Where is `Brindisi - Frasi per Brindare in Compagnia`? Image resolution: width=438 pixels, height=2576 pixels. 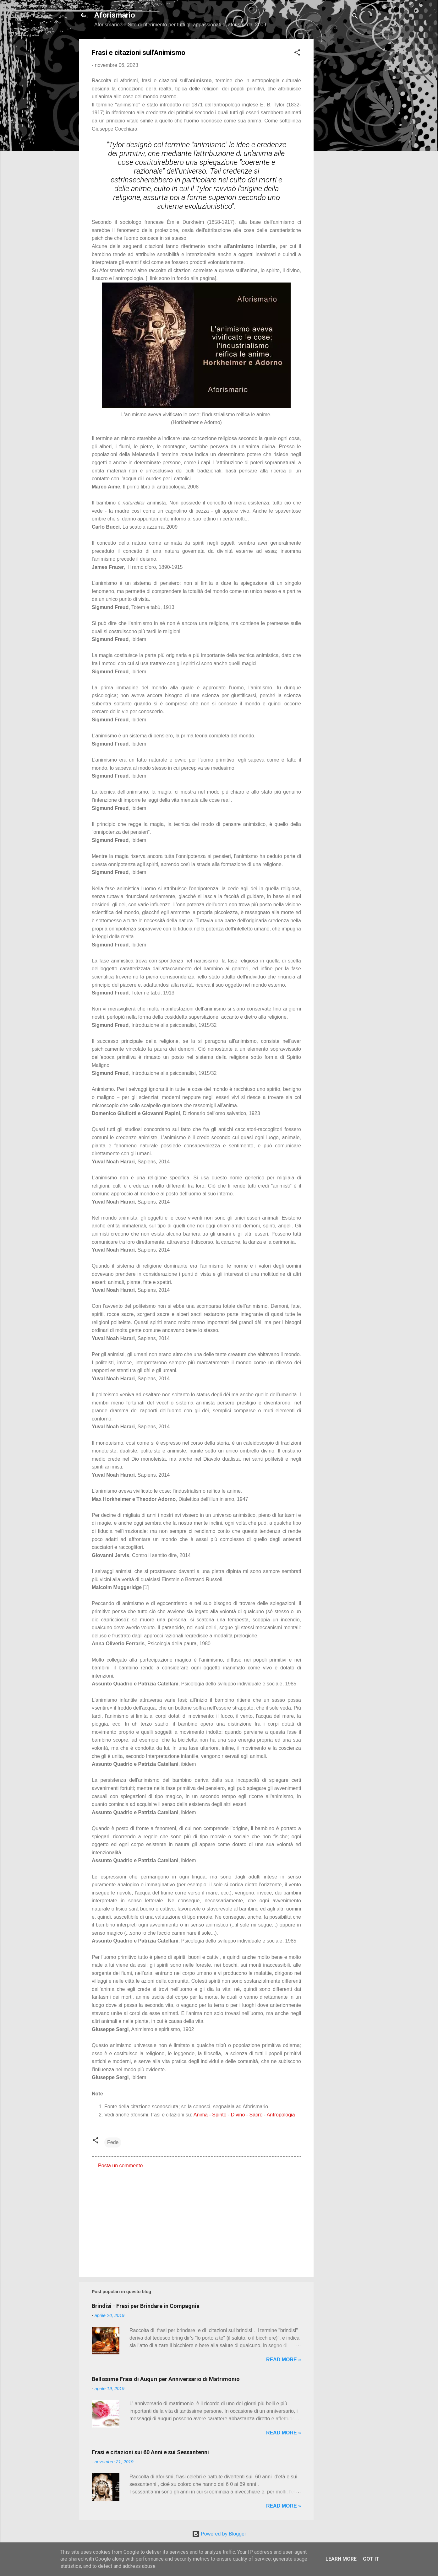 Brindisi - Frasi per Brindare in Compagnia is located at coordinates (146, 2306).